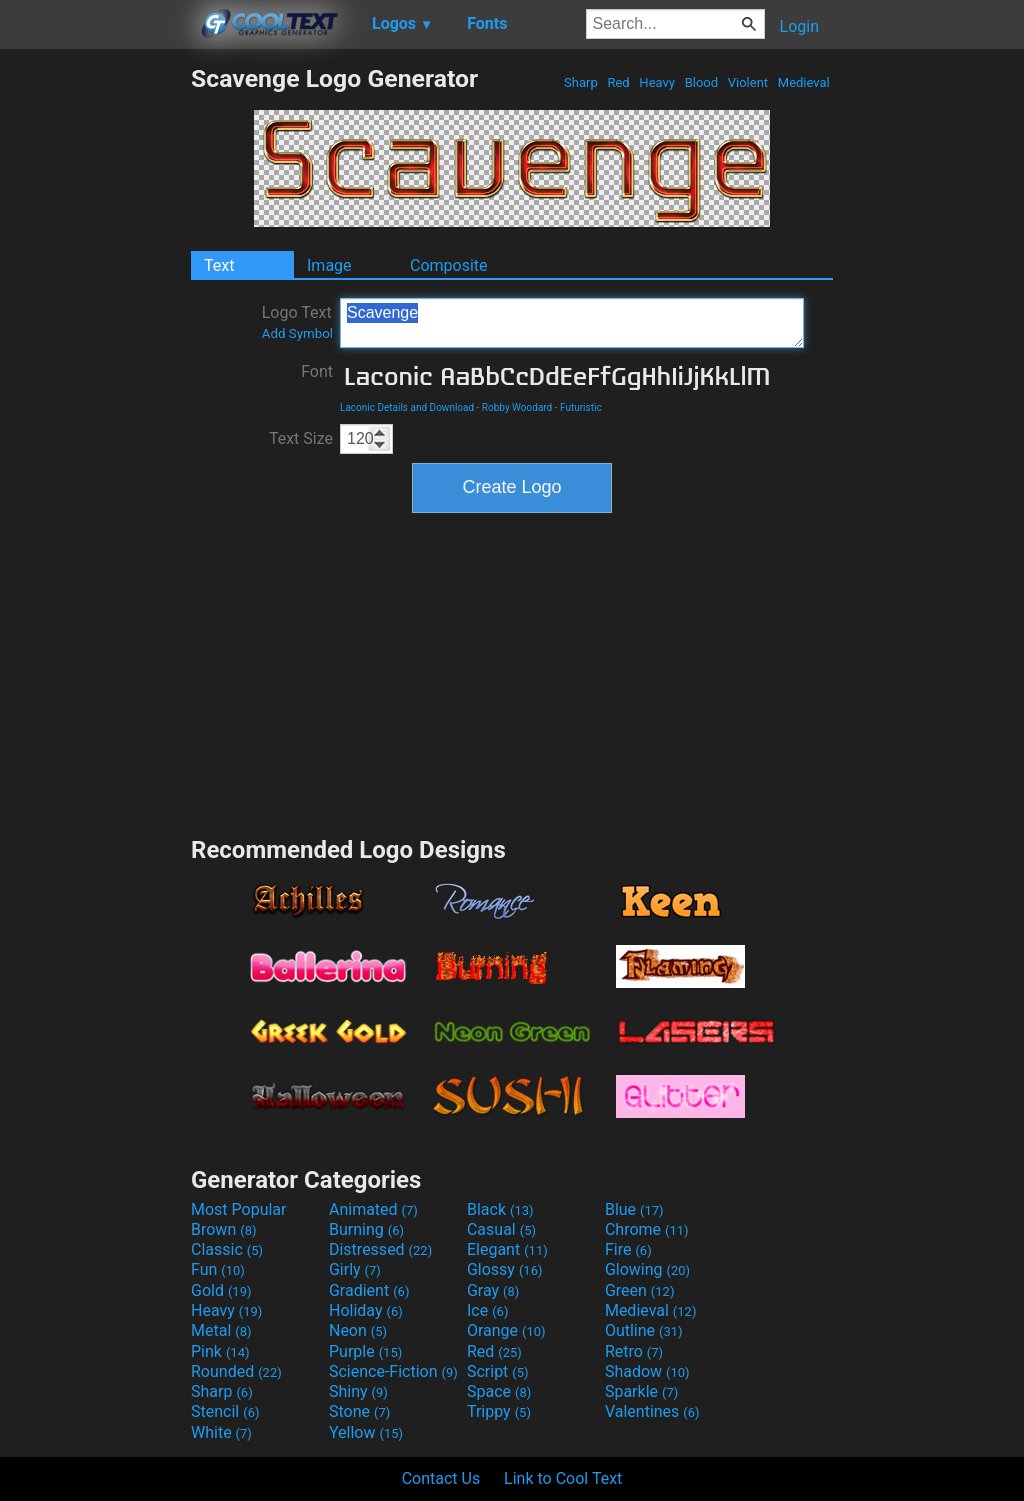 Image resolution: width=1024 pixels, height=1501 pixels. Describe the element at coordinates (449, 265) in the screenshot. I see `Composite` at that location.